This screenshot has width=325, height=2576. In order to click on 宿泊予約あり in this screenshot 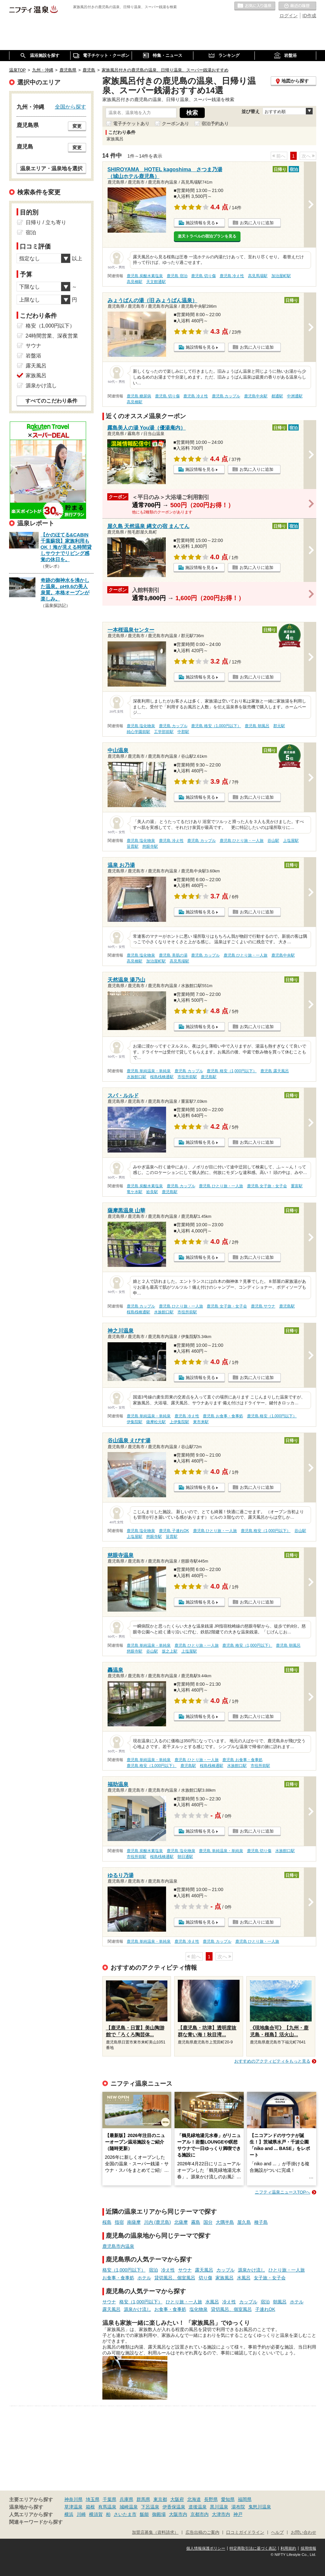, I will do `click(215, 123)`.